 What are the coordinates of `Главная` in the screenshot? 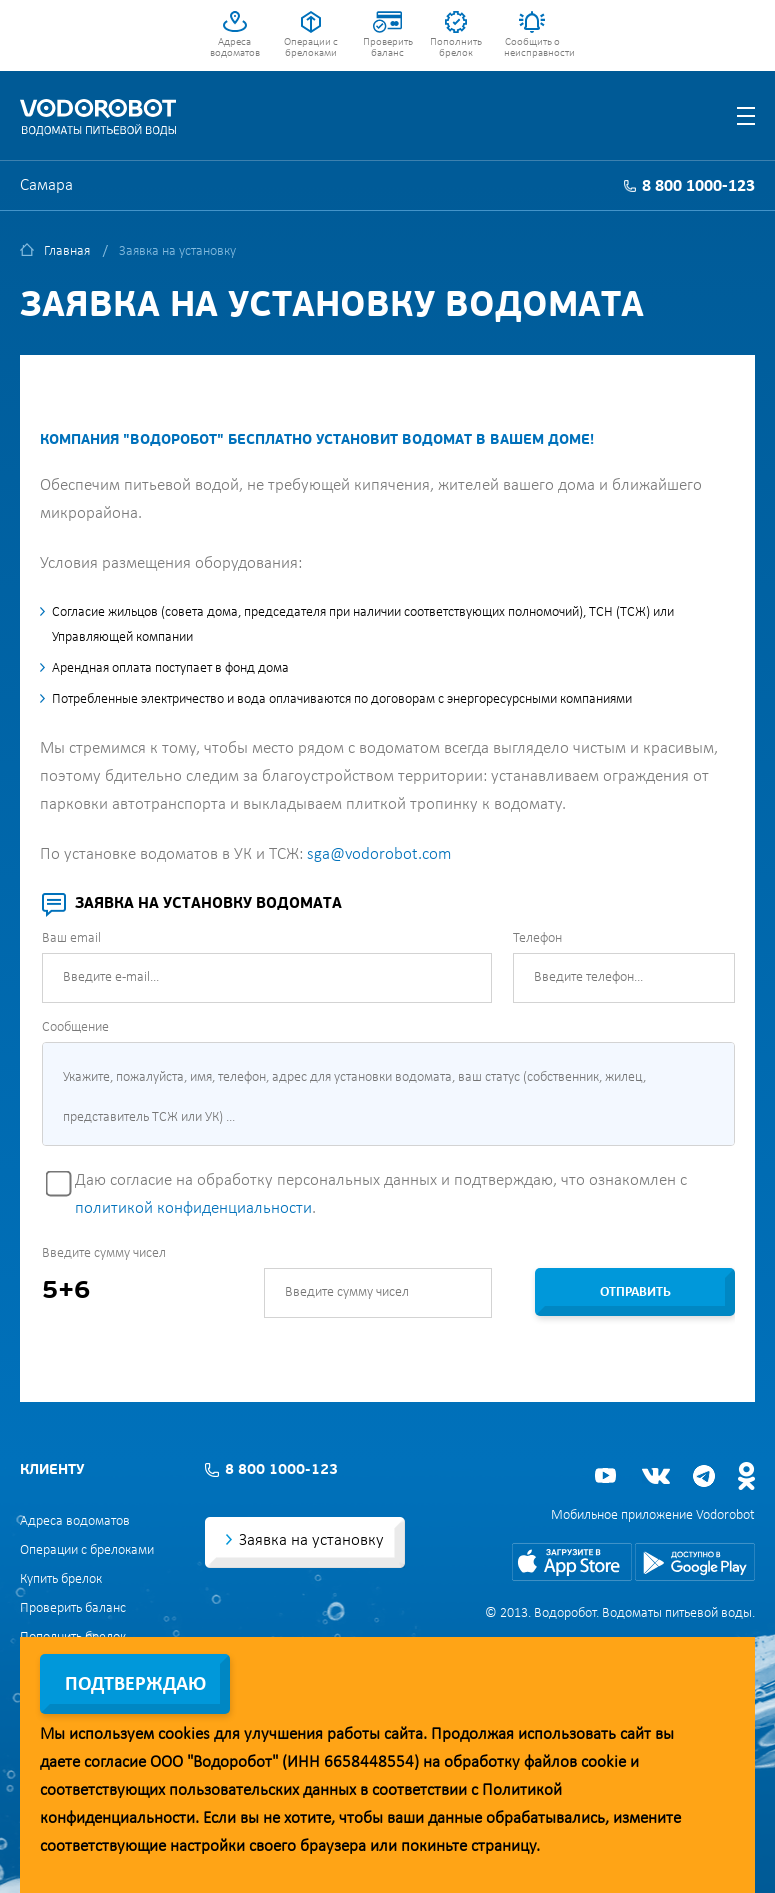 It's located at (67, 251).